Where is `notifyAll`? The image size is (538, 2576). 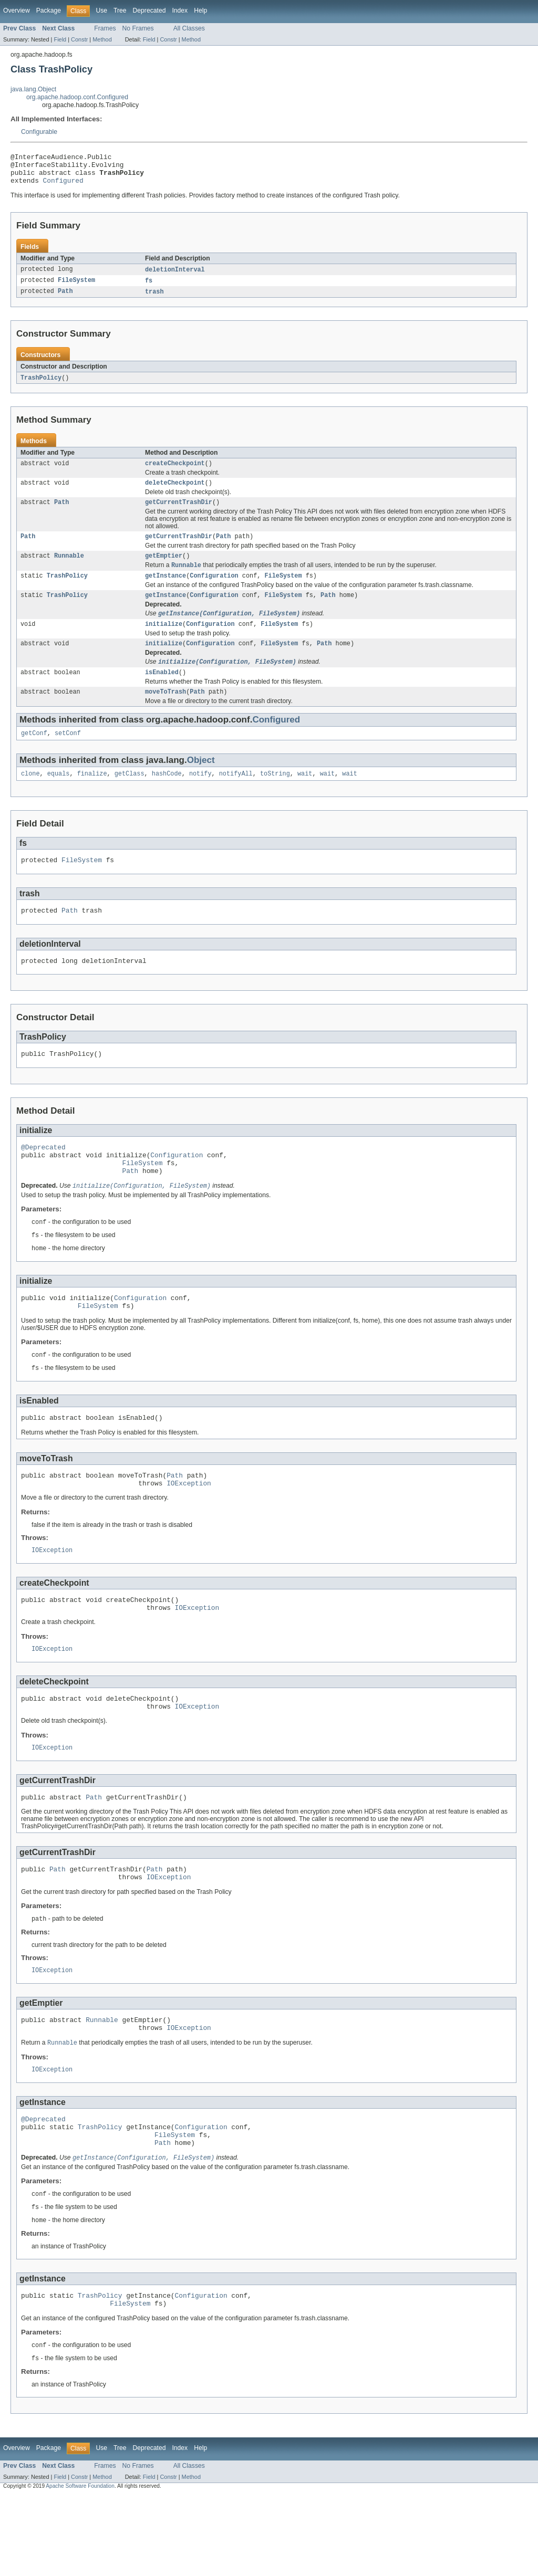 notifyAll is located at coordinates (236, 797).